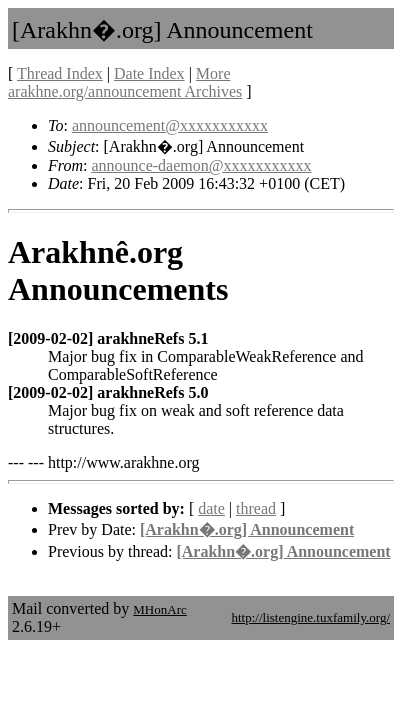  I want to click on announce-daemon@xxxxxxxxxxx, so click(201, 165).